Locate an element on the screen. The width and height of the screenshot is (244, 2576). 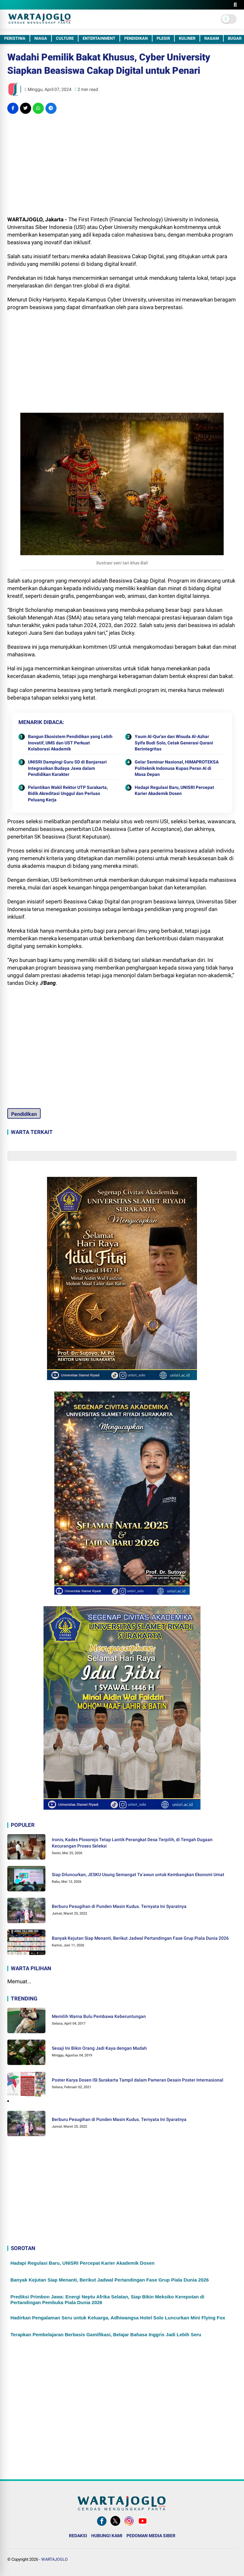
Memilih Warna Bulu Pembawa Keberuntungan is located at coordinates (99, 2016).